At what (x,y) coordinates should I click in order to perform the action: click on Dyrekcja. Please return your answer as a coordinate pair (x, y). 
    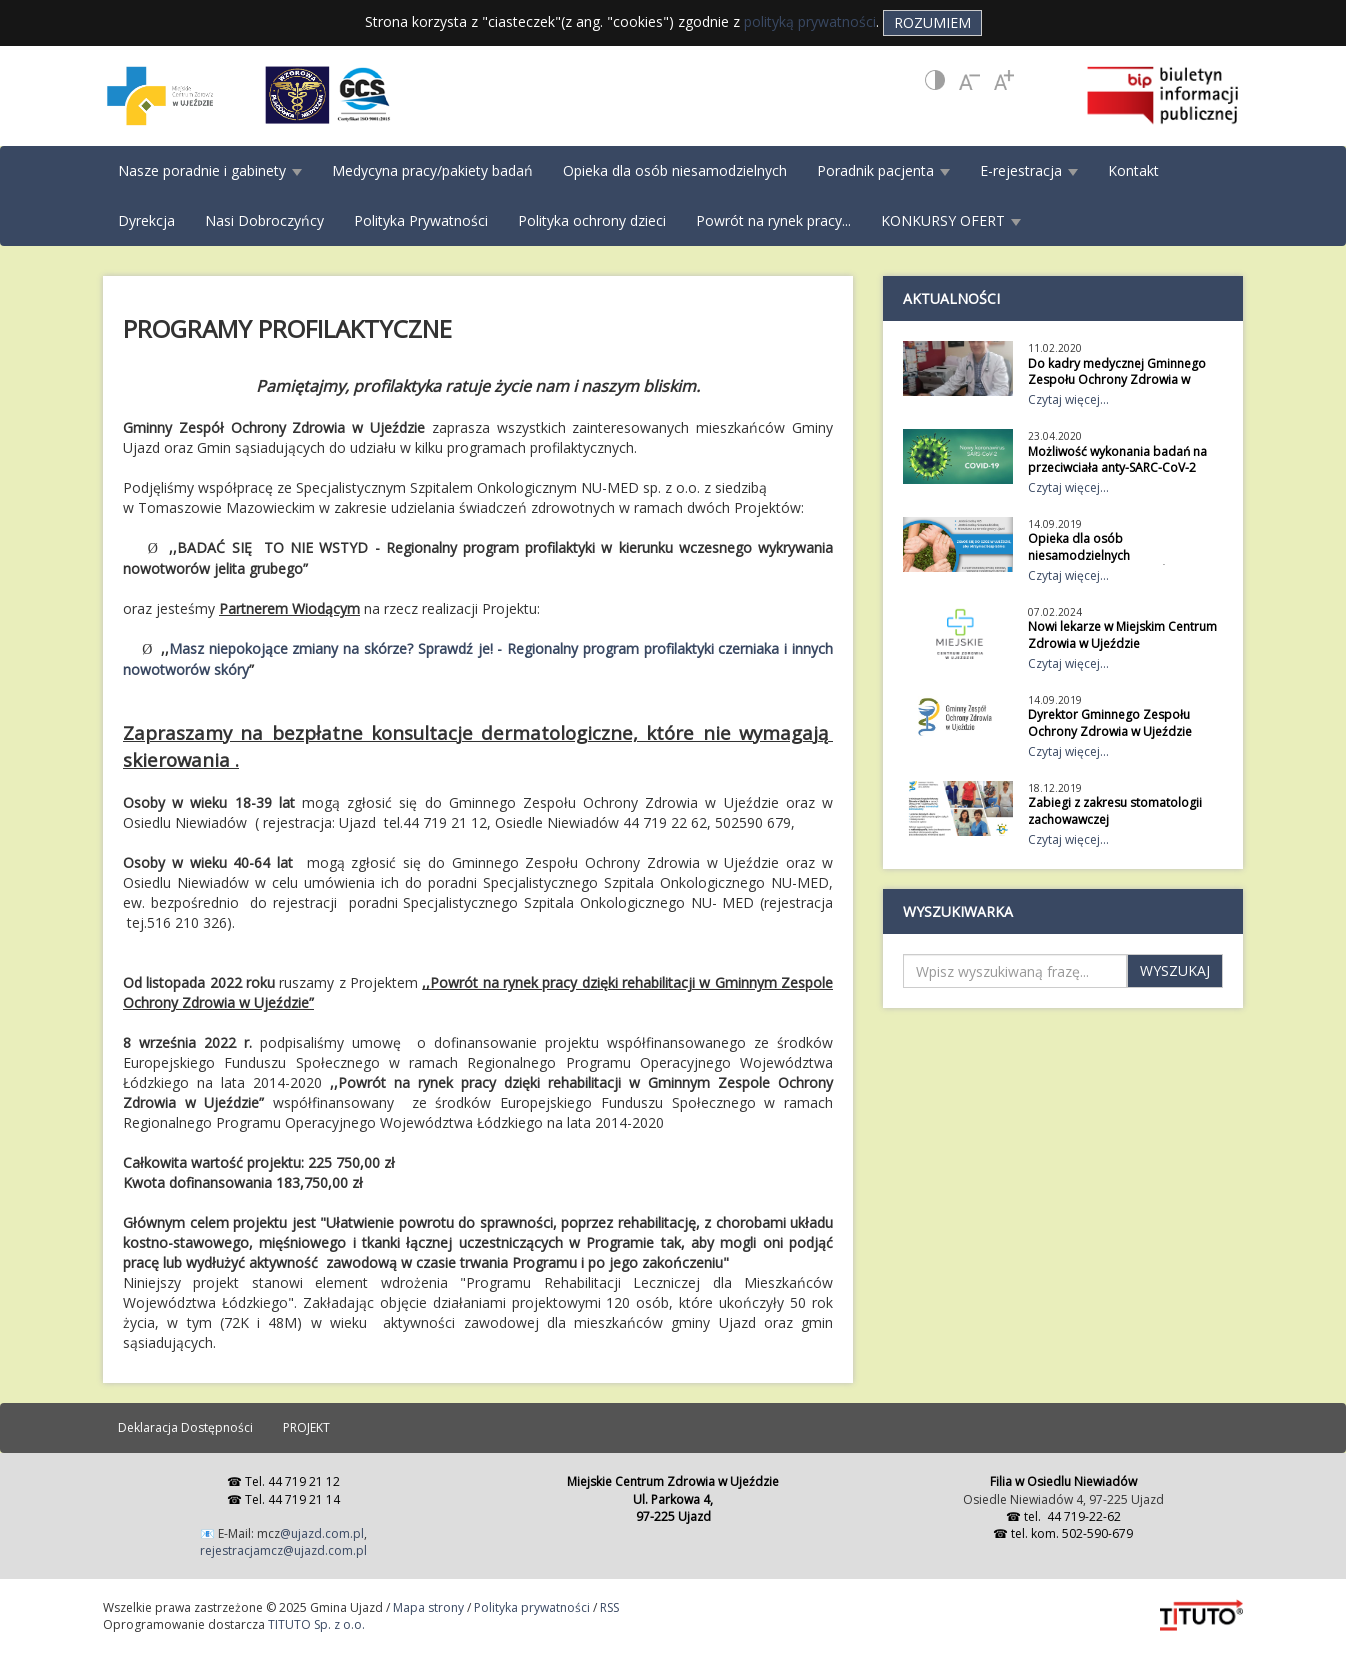
    Looking at the image, I should click on (146, 220).